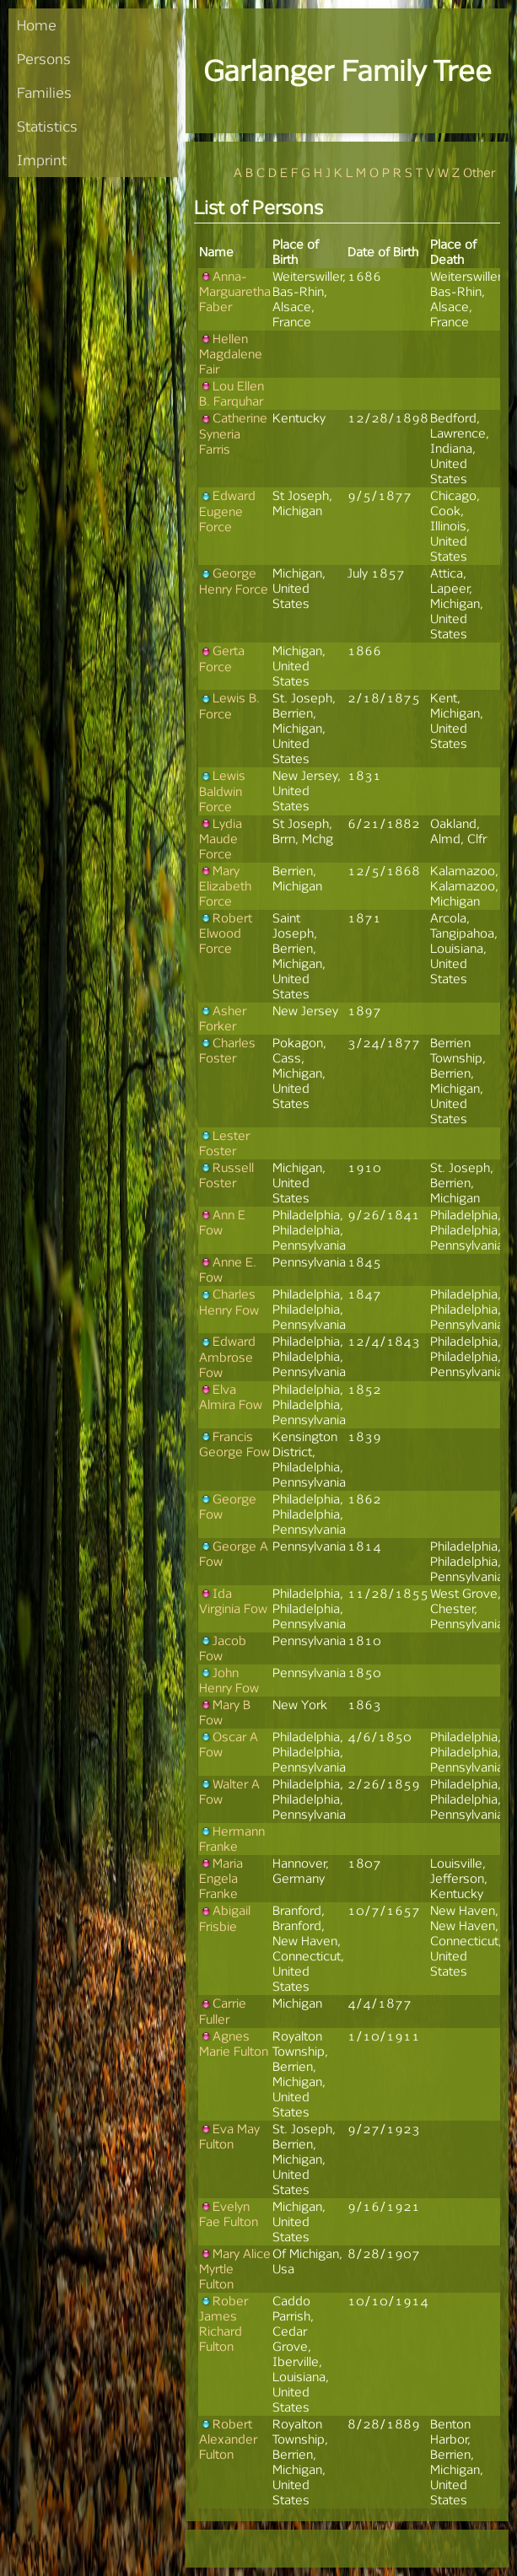  What do you see at coordinates (225, 885) in the screenshot?
I see `Mary Elizabeth Force` at bounding box center [225, 885].